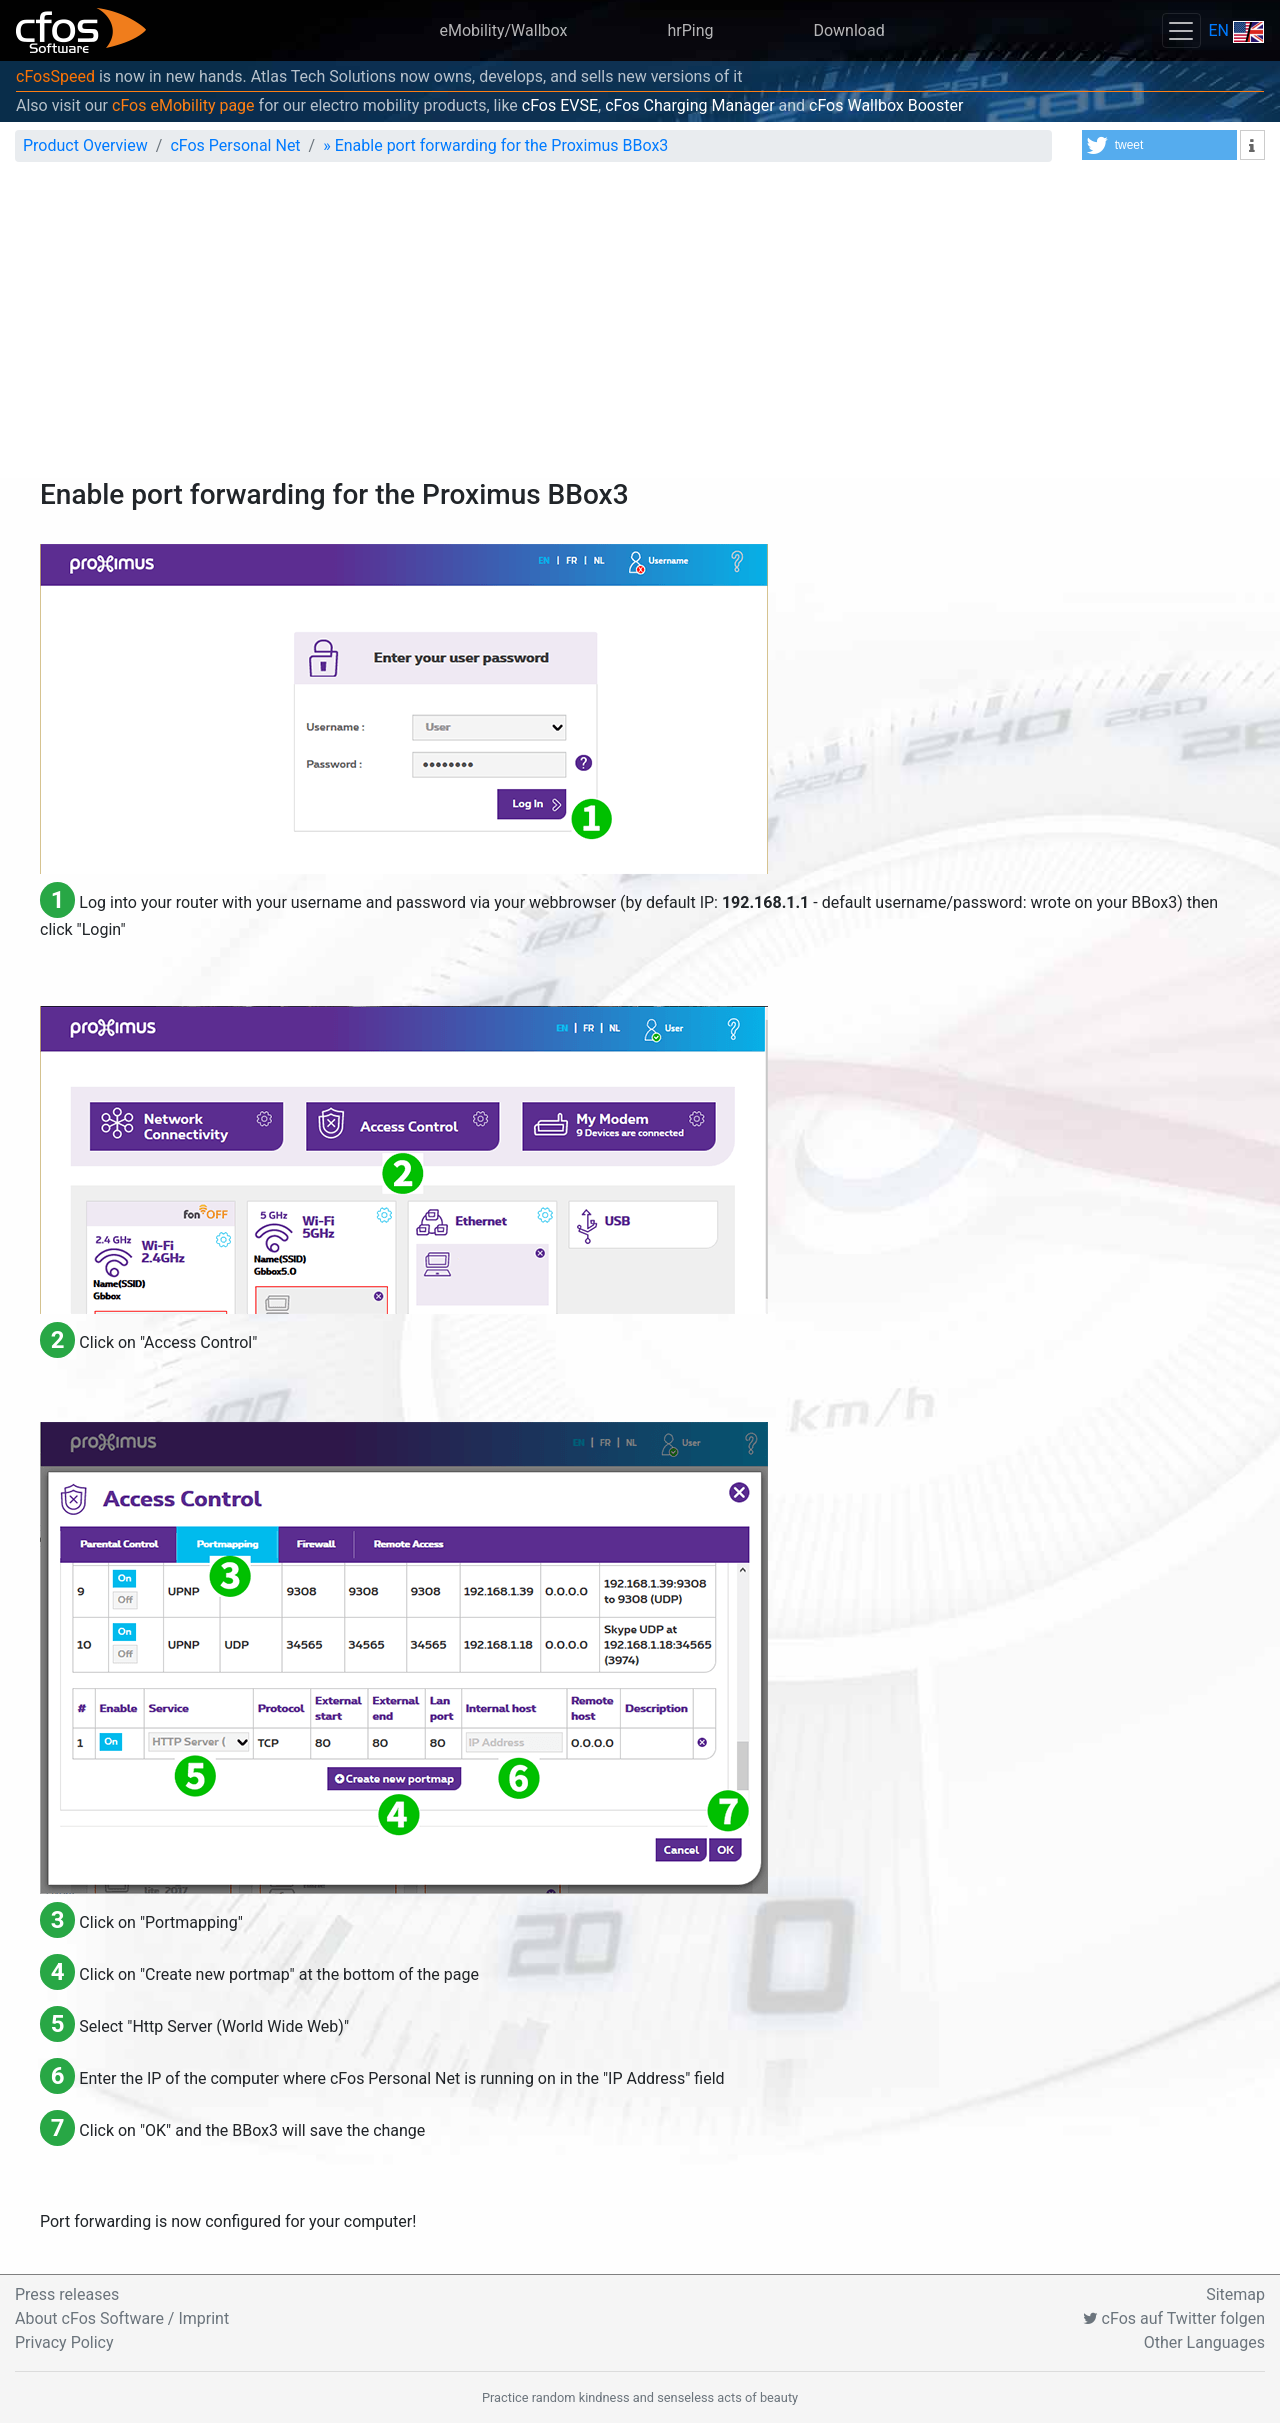  I want to click on [button], so click(1159, 145).